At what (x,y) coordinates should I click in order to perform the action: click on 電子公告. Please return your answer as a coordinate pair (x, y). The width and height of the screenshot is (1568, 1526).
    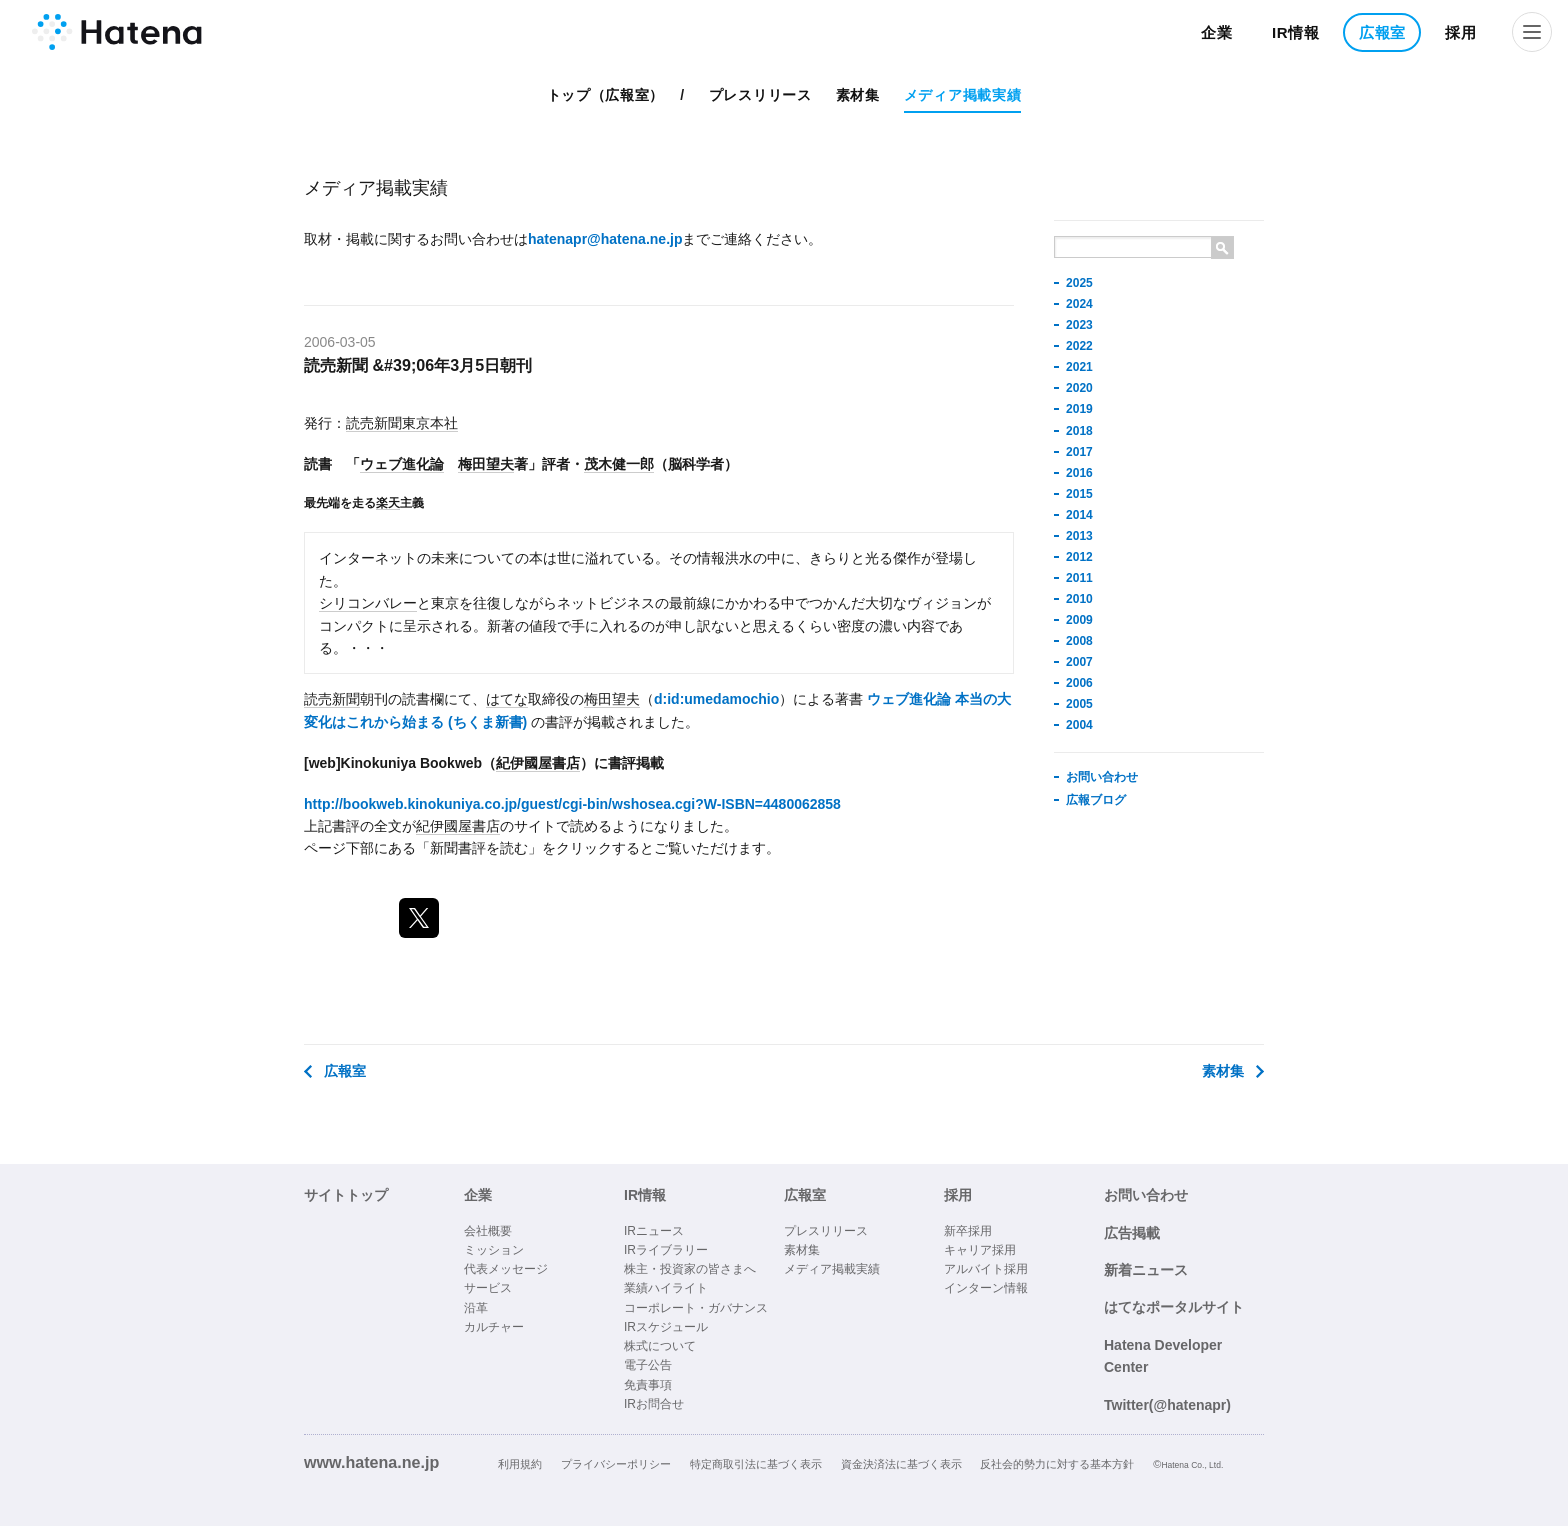
    Looking at the image, I should click on (648, 1365).